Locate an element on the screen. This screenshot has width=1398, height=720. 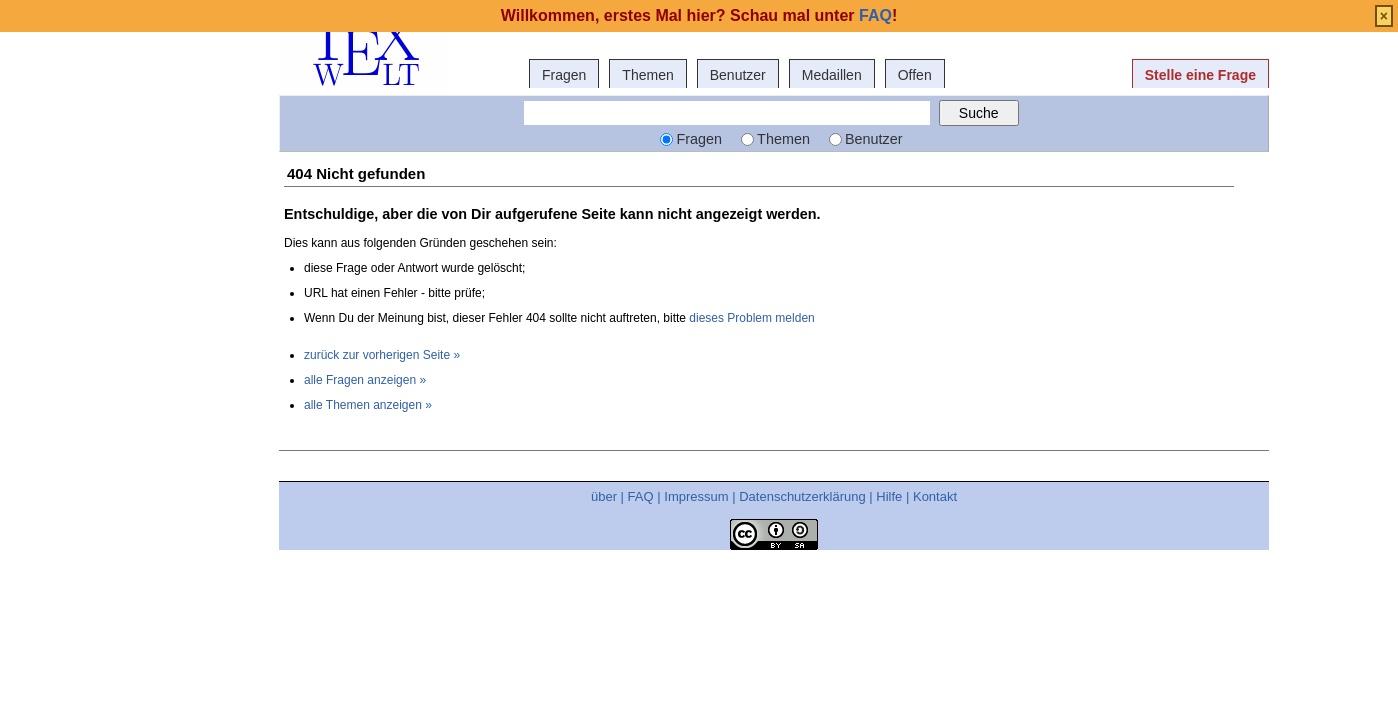
alle Fragen anzeigen » is located at coordinates (365, 380).